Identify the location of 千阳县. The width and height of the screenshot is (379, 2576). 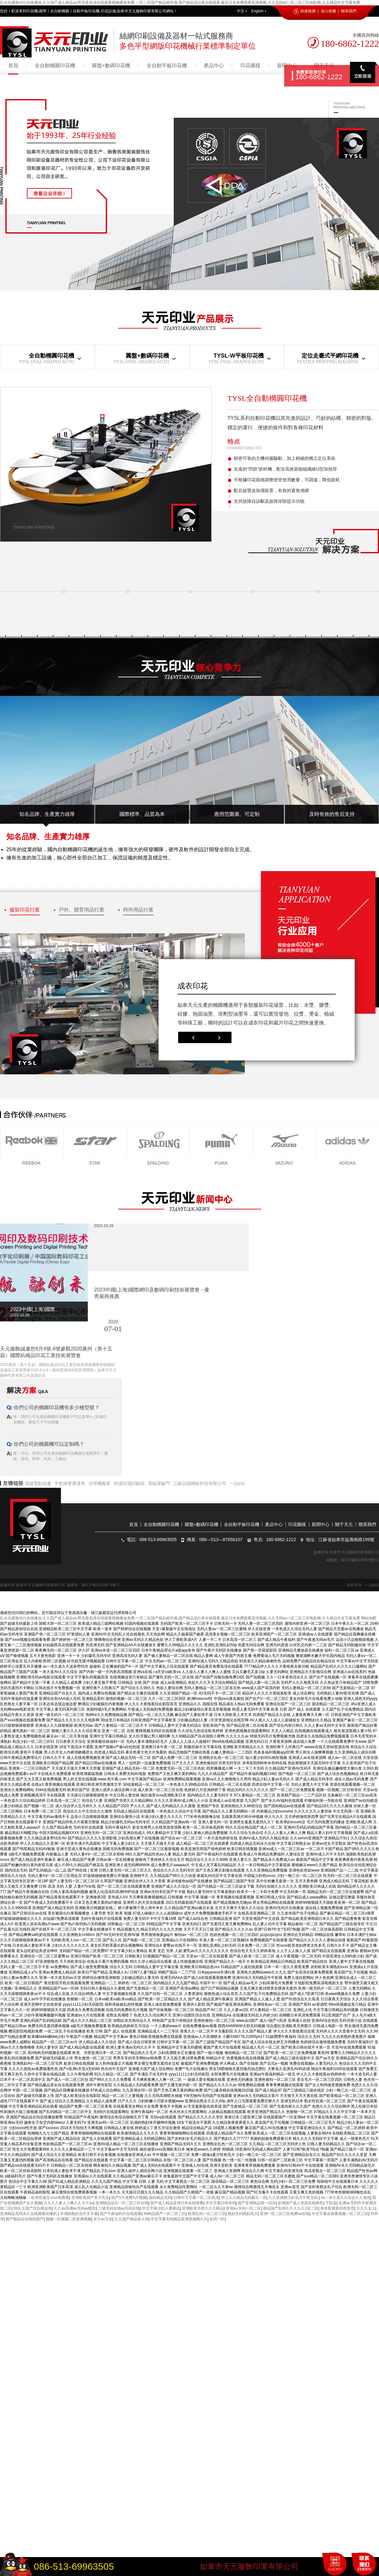
(331, 2203).